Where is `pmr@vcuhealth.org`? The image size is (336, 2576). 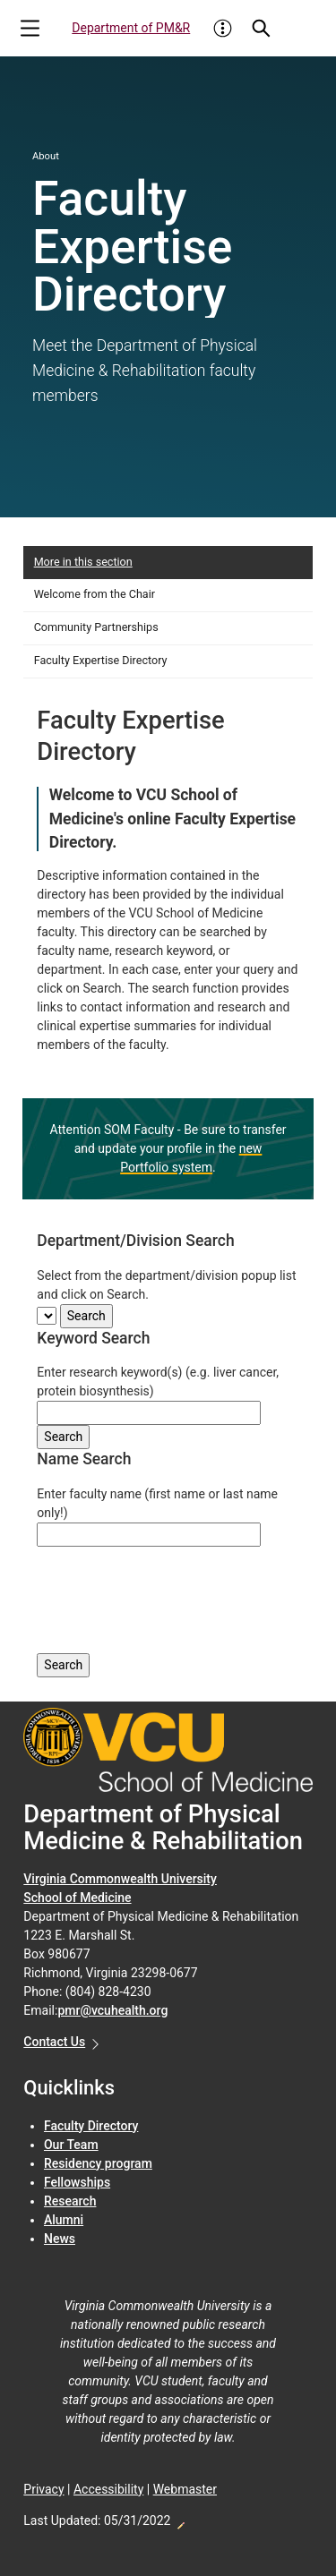
pmr@vcuhealth.org is located at coordinates (112, 2010).